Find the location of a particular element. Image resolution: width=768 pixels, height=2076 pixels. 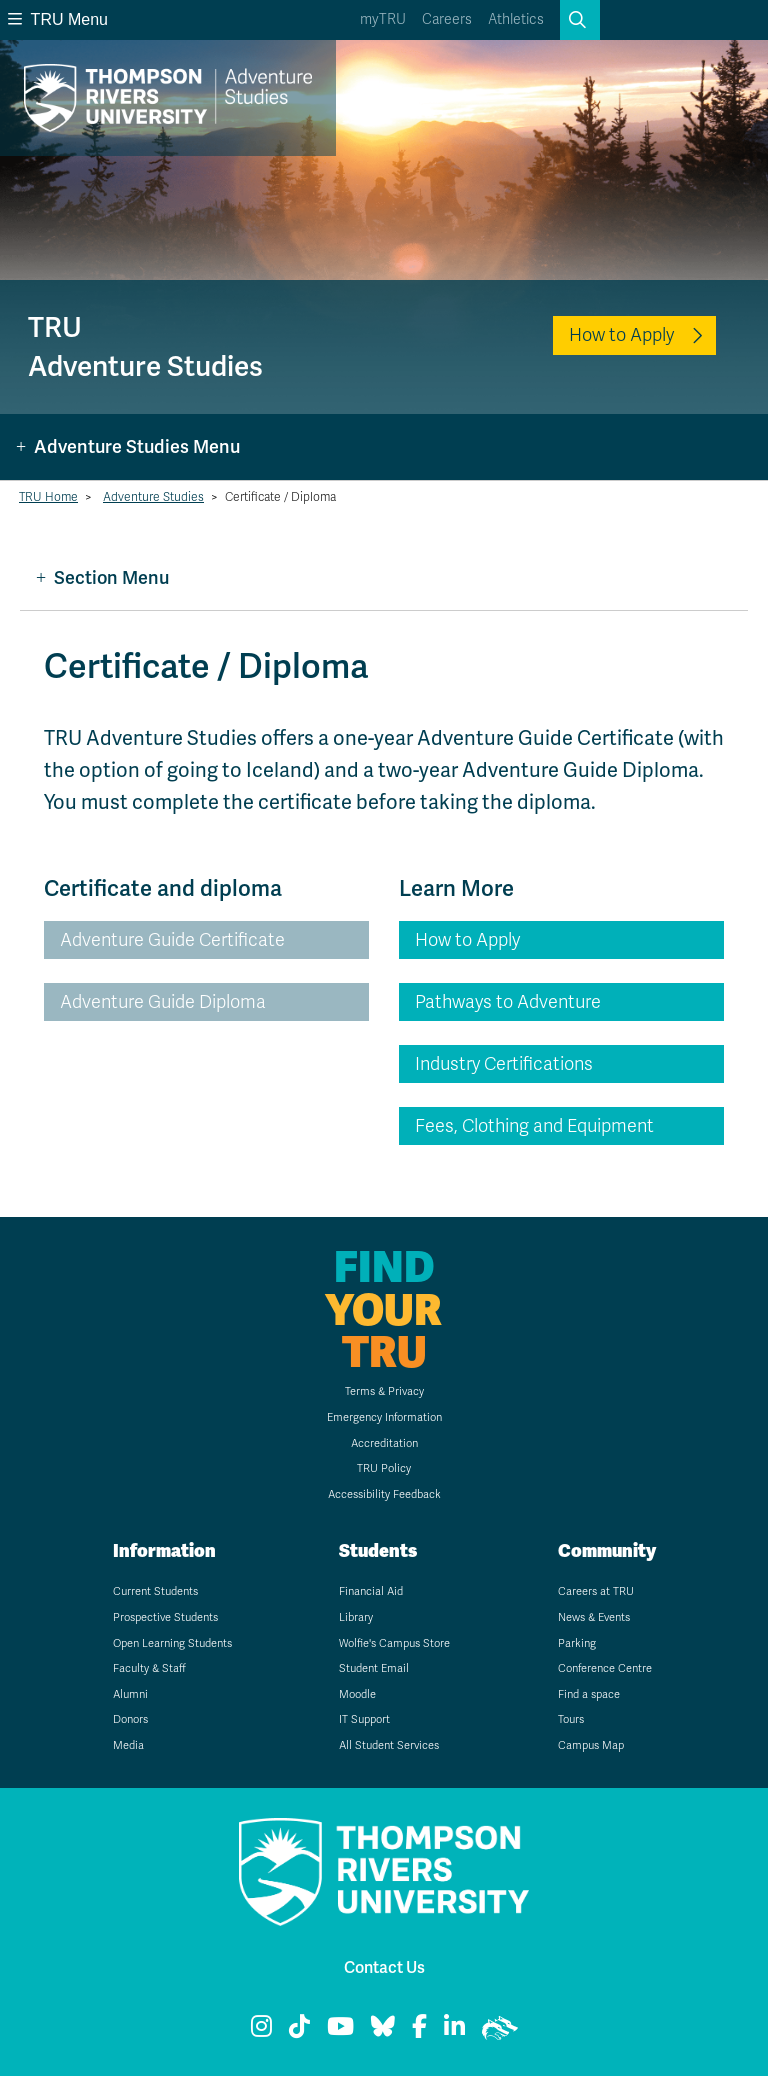

Adventure Studies is located at coordinates (153, 497).